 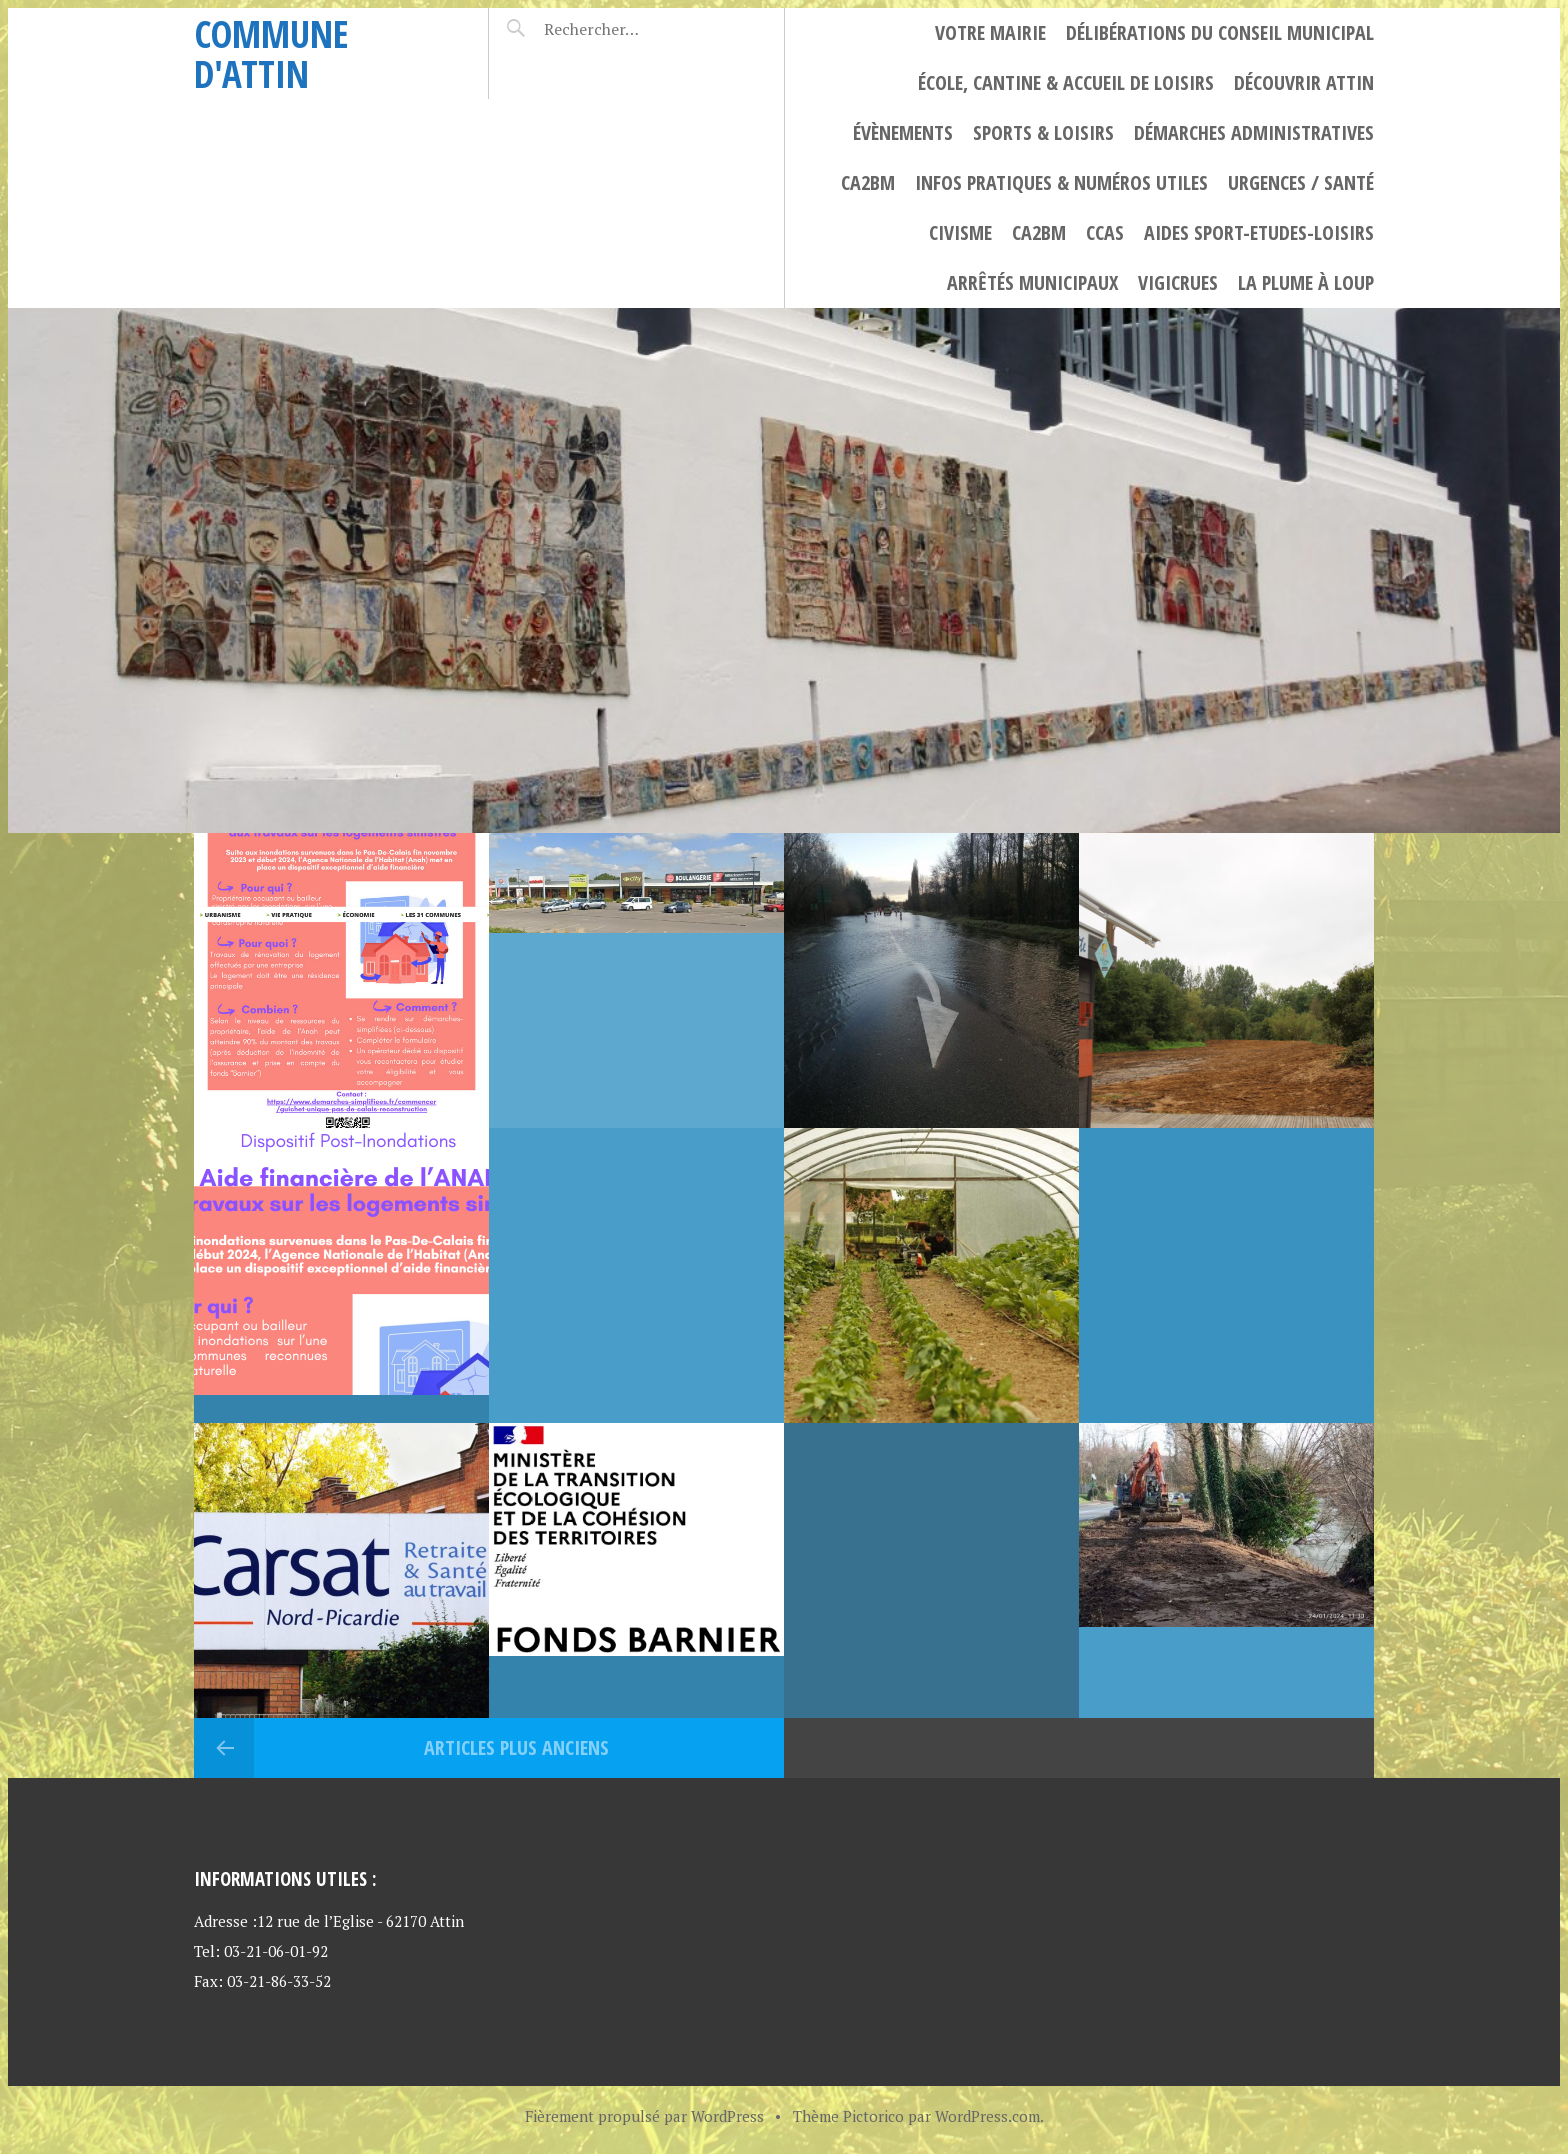 What do you see at coordinates (644, 2116) in the screenshot?
I see `Fièrement propulsé par WordPress` at bounding box center [644, 2116].